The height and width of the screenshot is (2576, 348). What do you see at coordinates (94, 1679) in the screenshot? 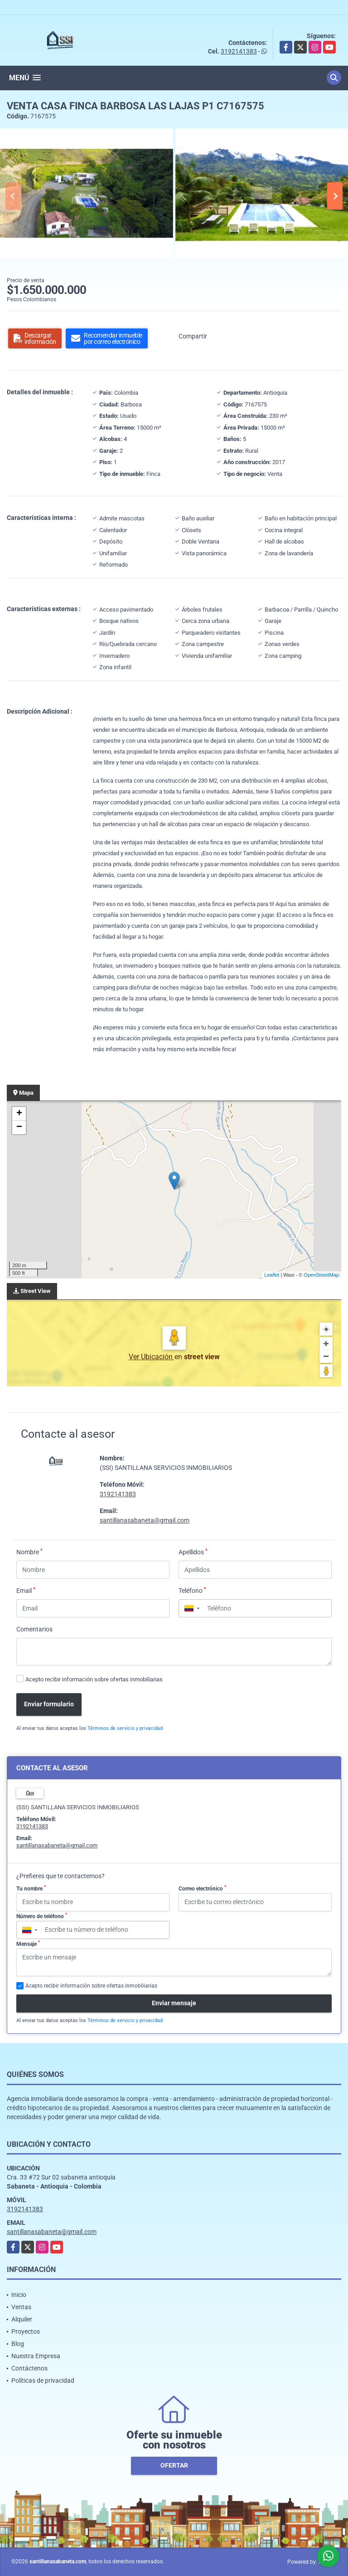
I see `Acepto recibir información sobre ofertas inmobiliarias` at bounding box center [94, 1679].